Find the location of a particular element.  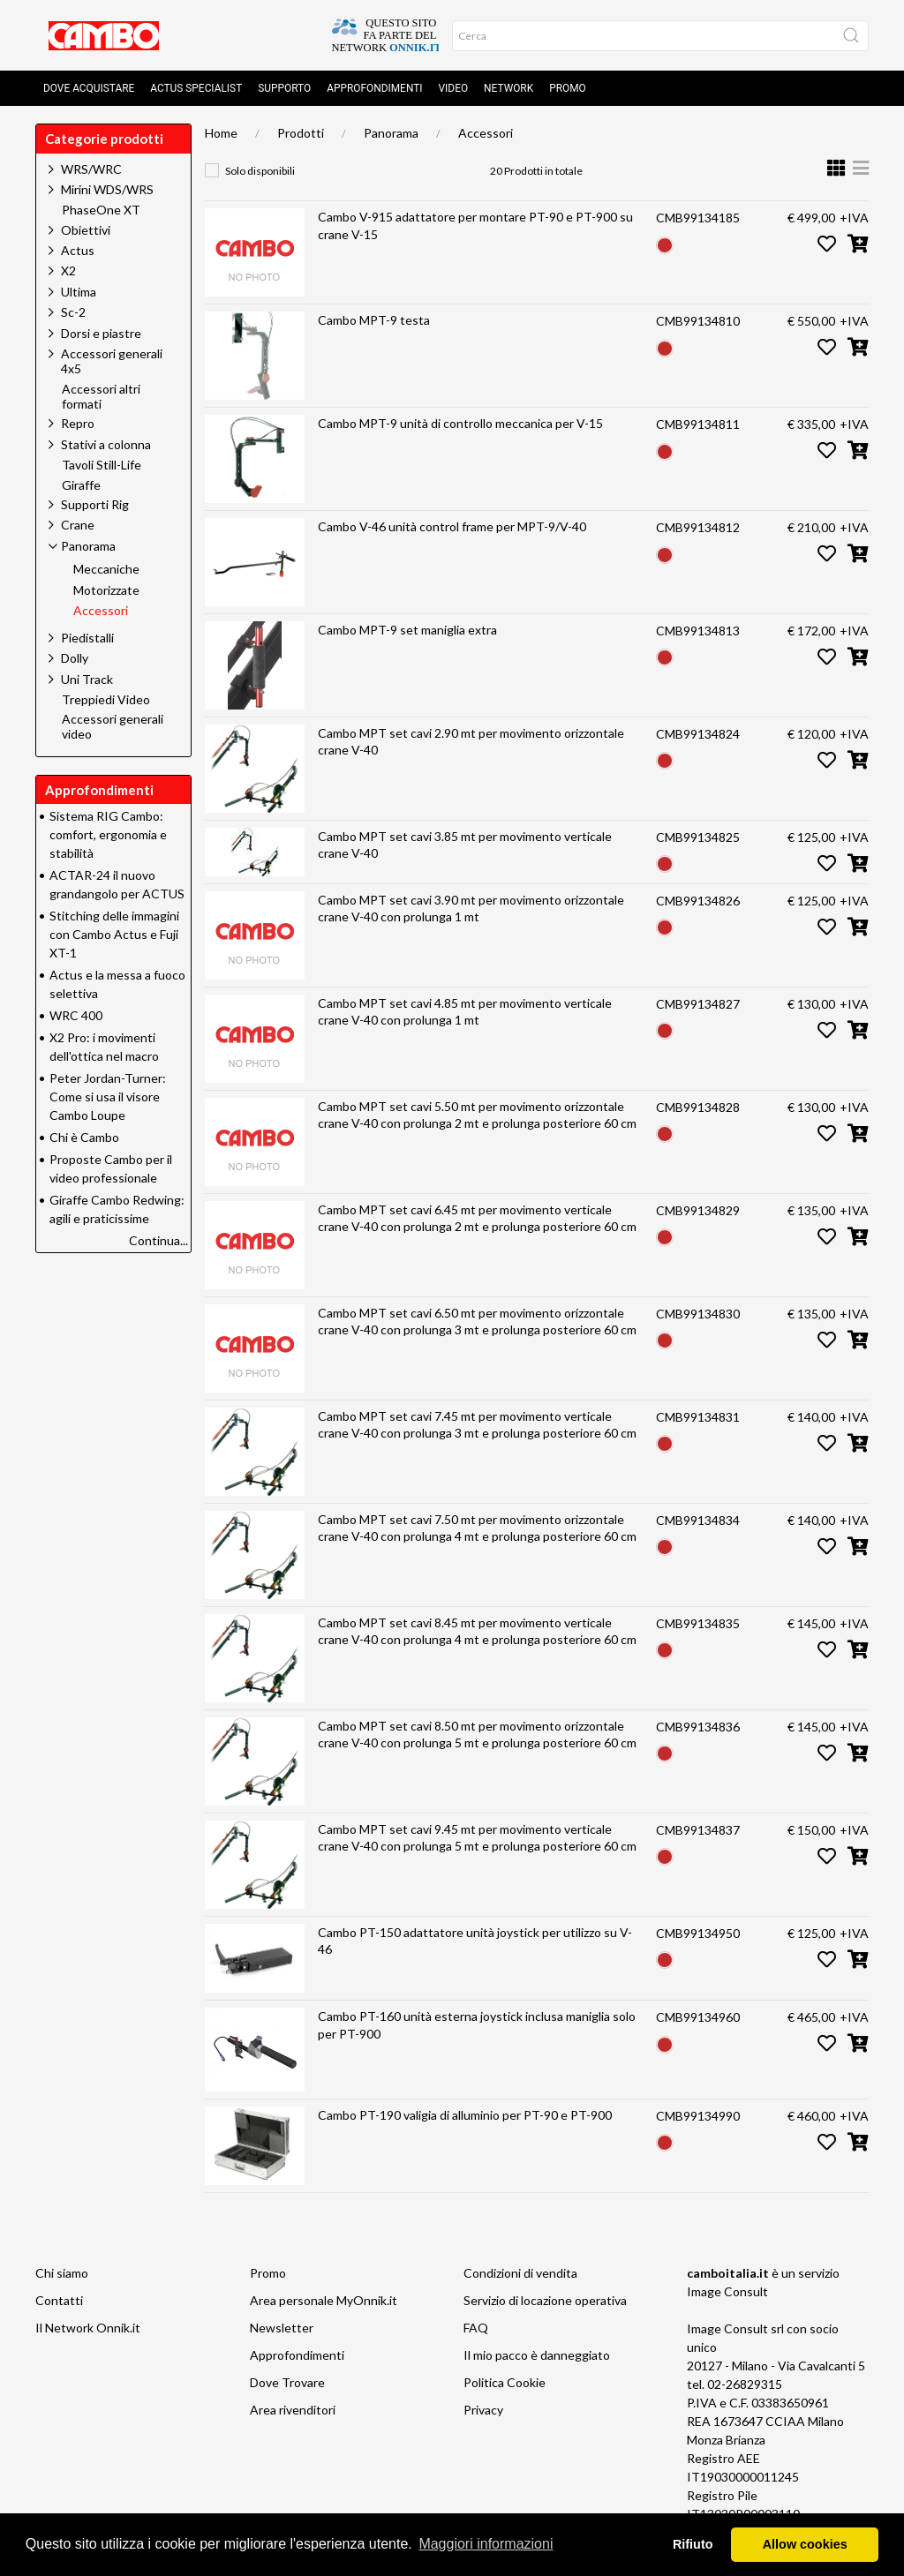

Stitching delle immagini con Cambo Actus e Fuji XT-1 is located at coordinates (114, 934).